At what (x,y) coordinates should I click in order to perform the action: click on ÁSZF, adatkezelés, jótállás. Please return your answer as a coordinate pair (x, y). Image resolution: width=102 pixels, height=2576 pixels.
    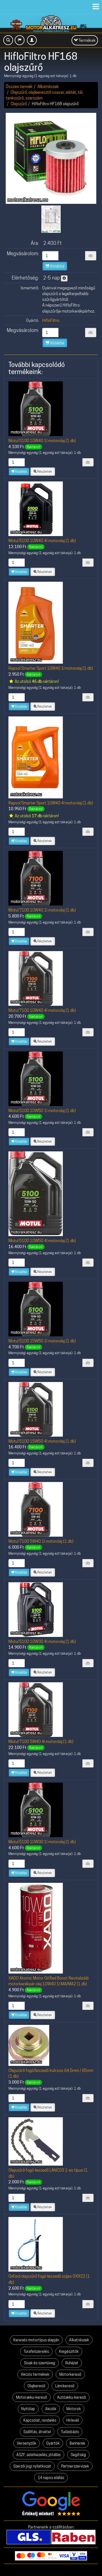
    Looking at the image, I should click on (38, 2455).